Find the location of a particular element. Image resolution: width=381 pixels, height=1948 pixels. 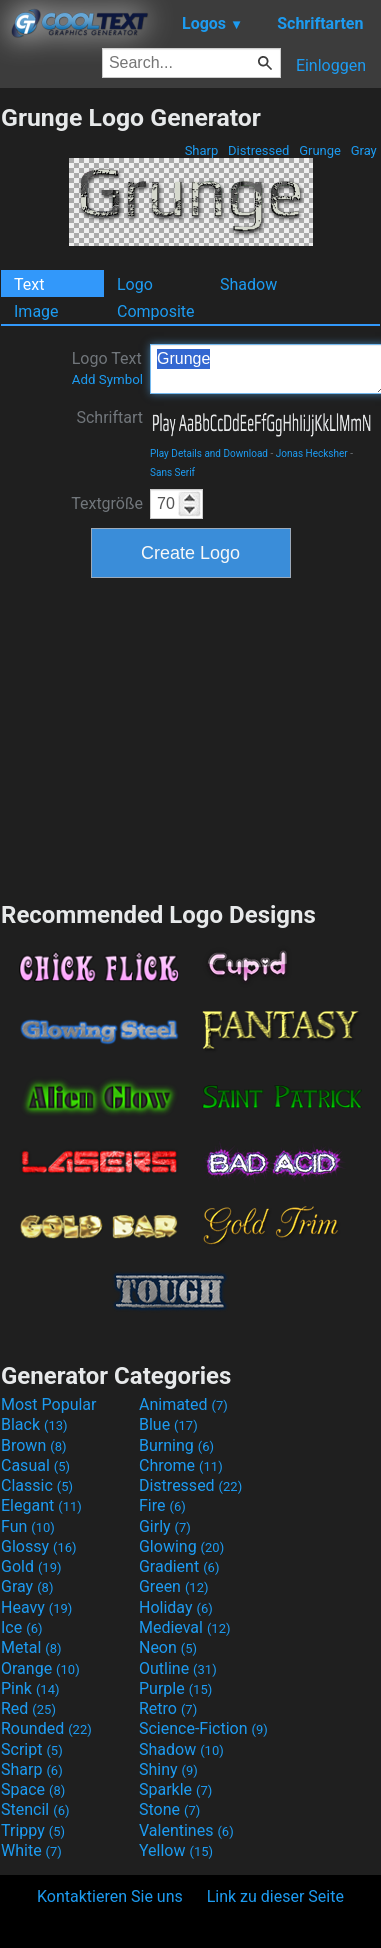

Space is located at coordinates (33, 1789).